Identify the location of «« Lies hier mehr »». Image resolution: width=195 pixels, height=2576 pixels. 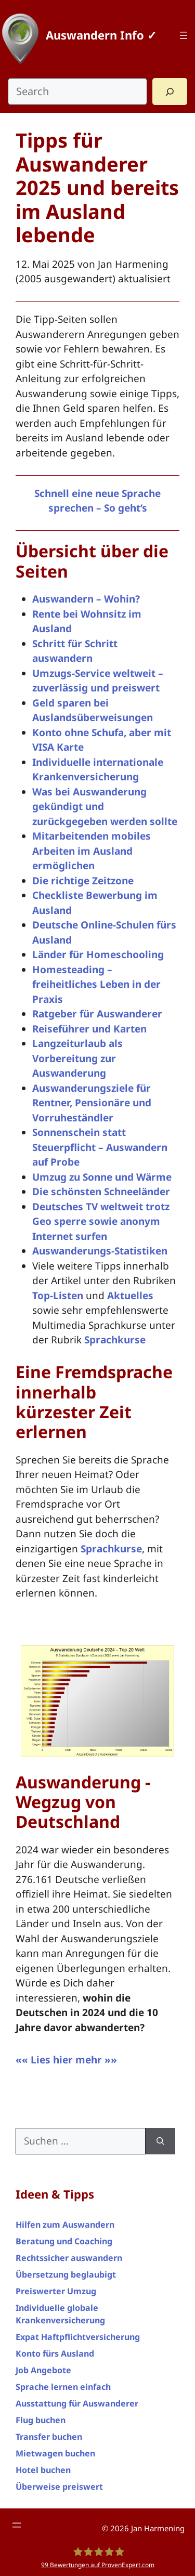
(66, 2060).